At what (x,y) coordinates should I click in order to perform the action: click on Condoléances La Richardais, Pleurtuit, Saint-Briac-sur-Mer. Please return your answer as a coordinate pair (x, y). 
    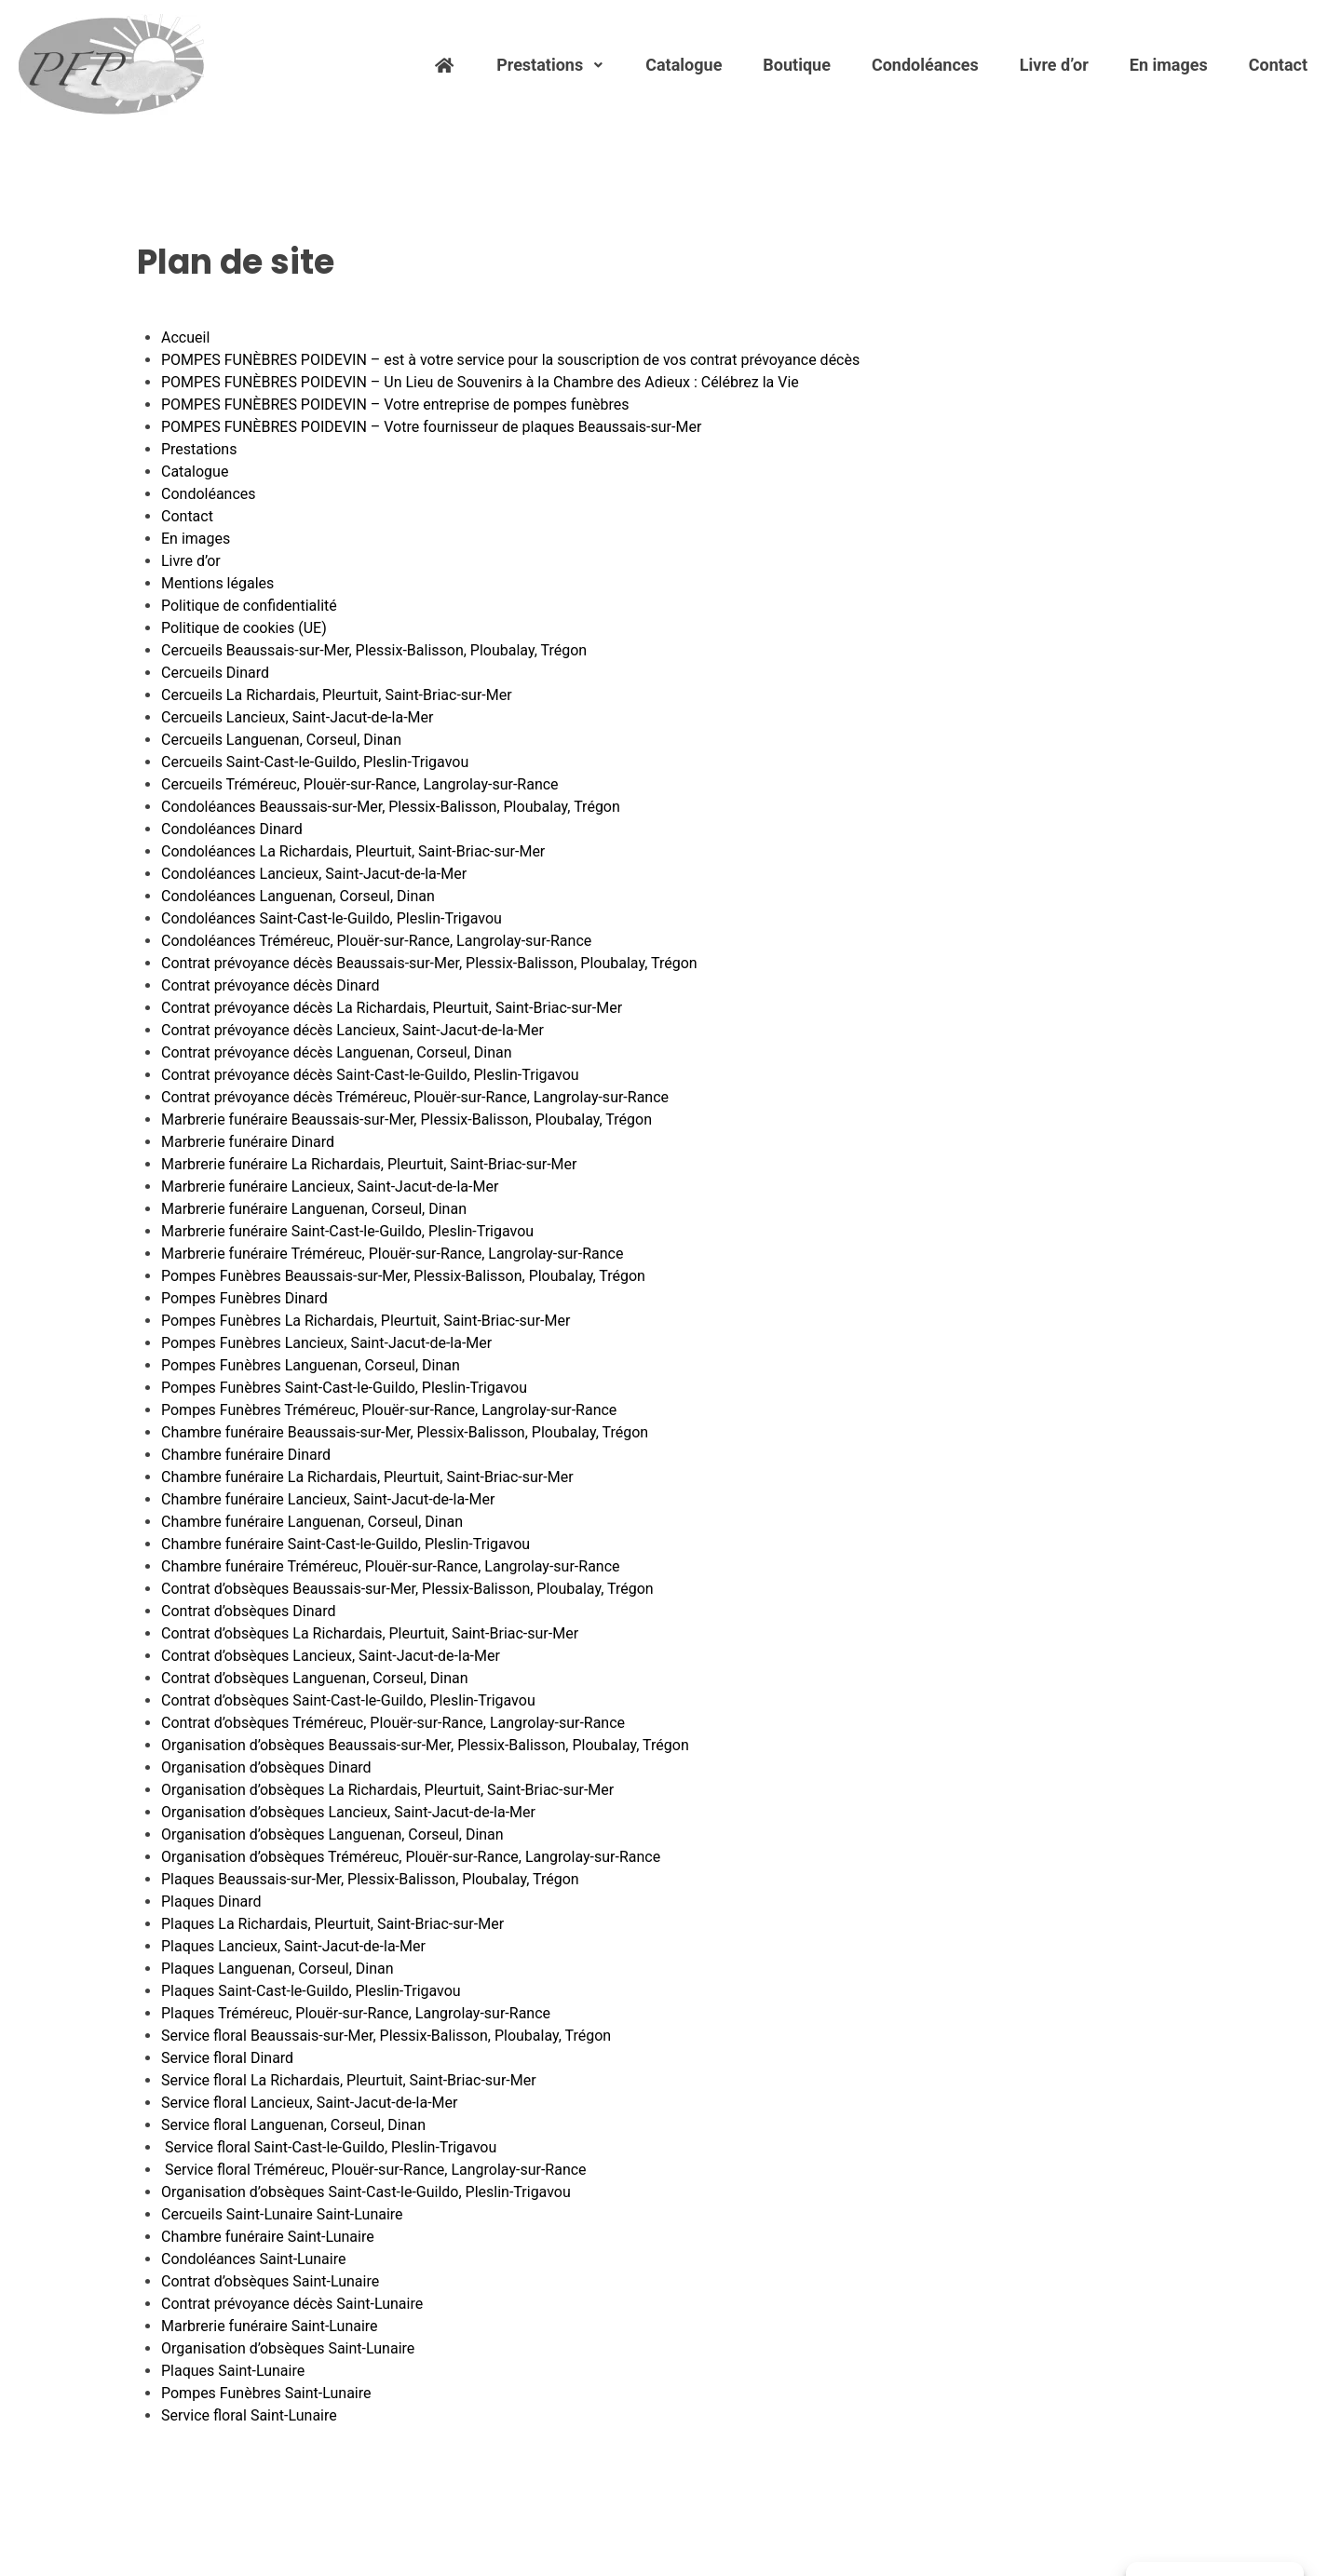
    Looking at the image, I should click on (353, 851).